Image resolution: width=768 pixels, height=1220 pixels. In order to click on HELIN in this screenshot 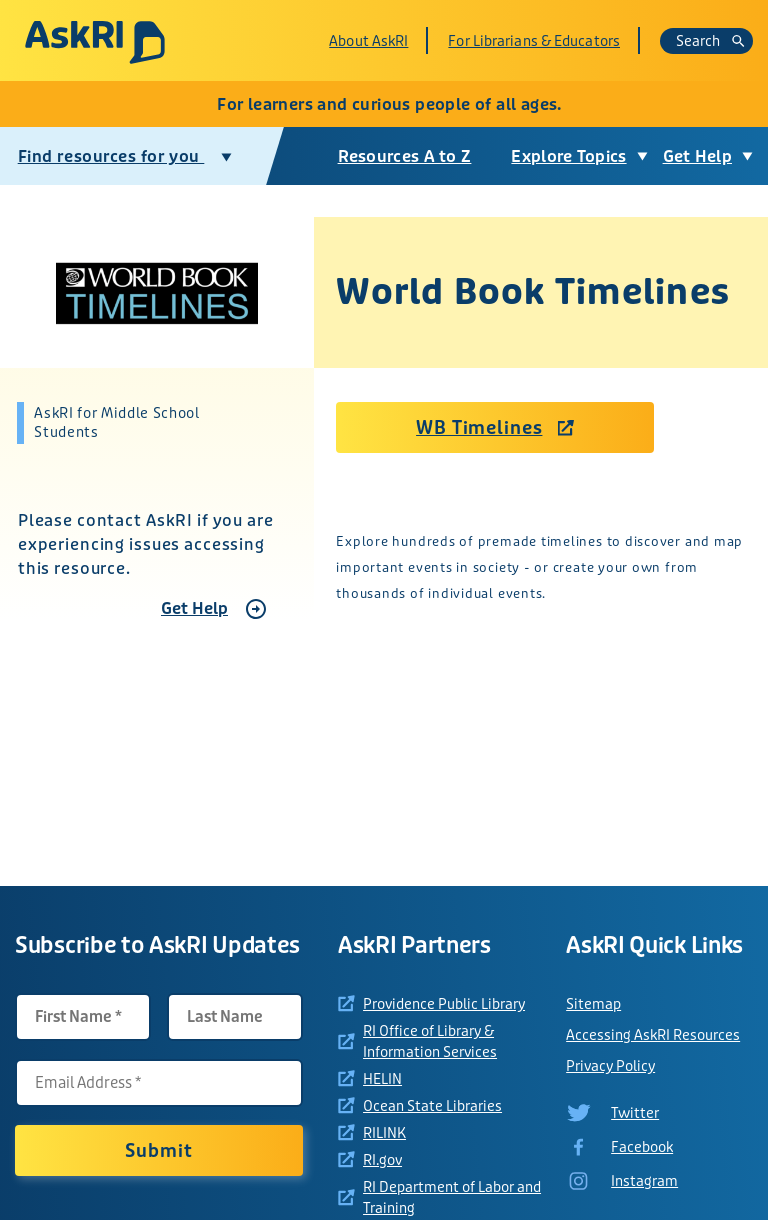, I will do `click(382, 1079)`.